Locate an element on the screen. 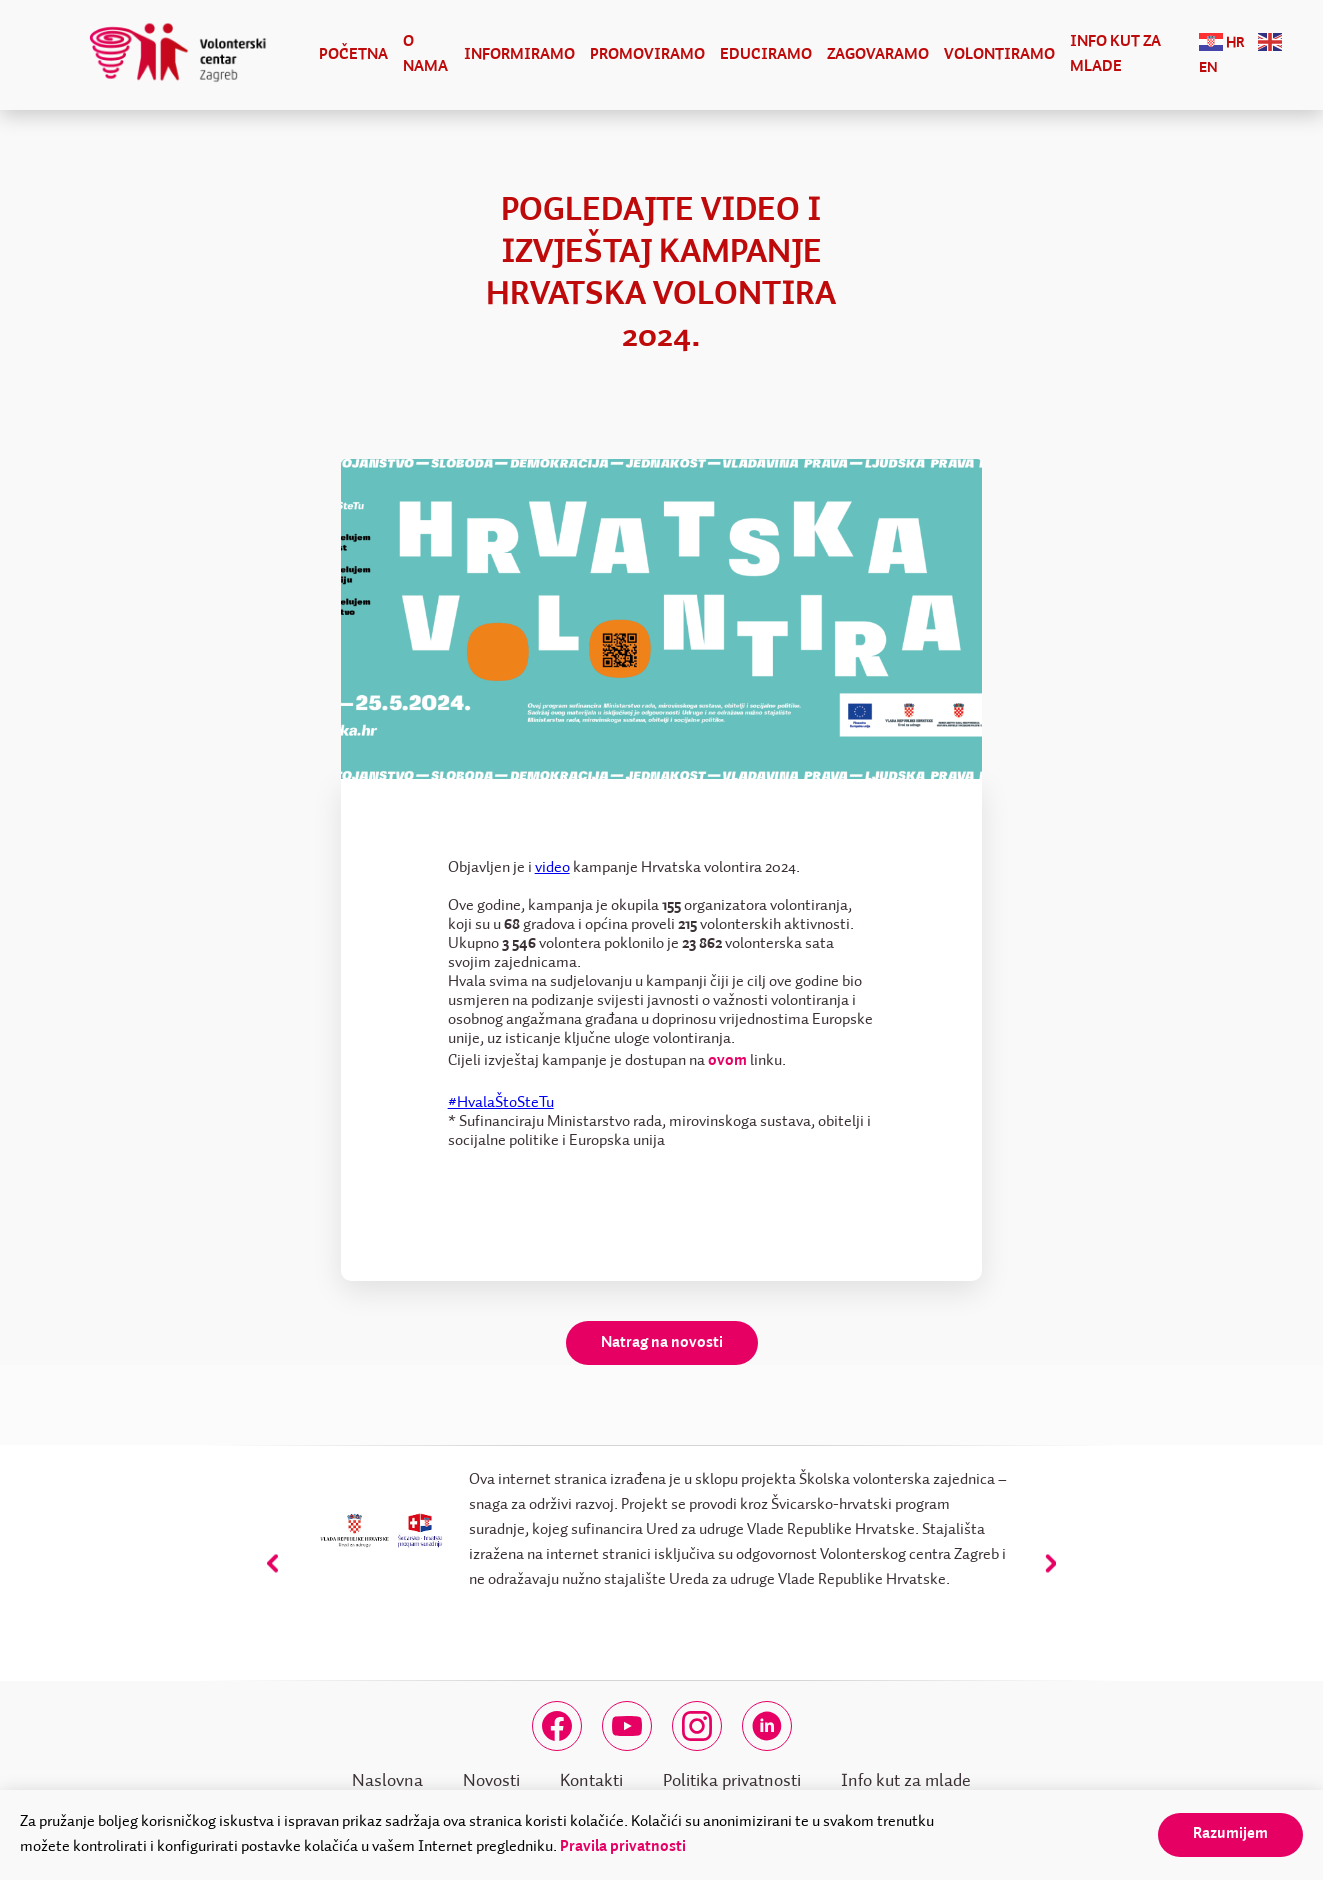 This screenshot has width=1323, height=1880. O nama is located at coordinates (425, 54).